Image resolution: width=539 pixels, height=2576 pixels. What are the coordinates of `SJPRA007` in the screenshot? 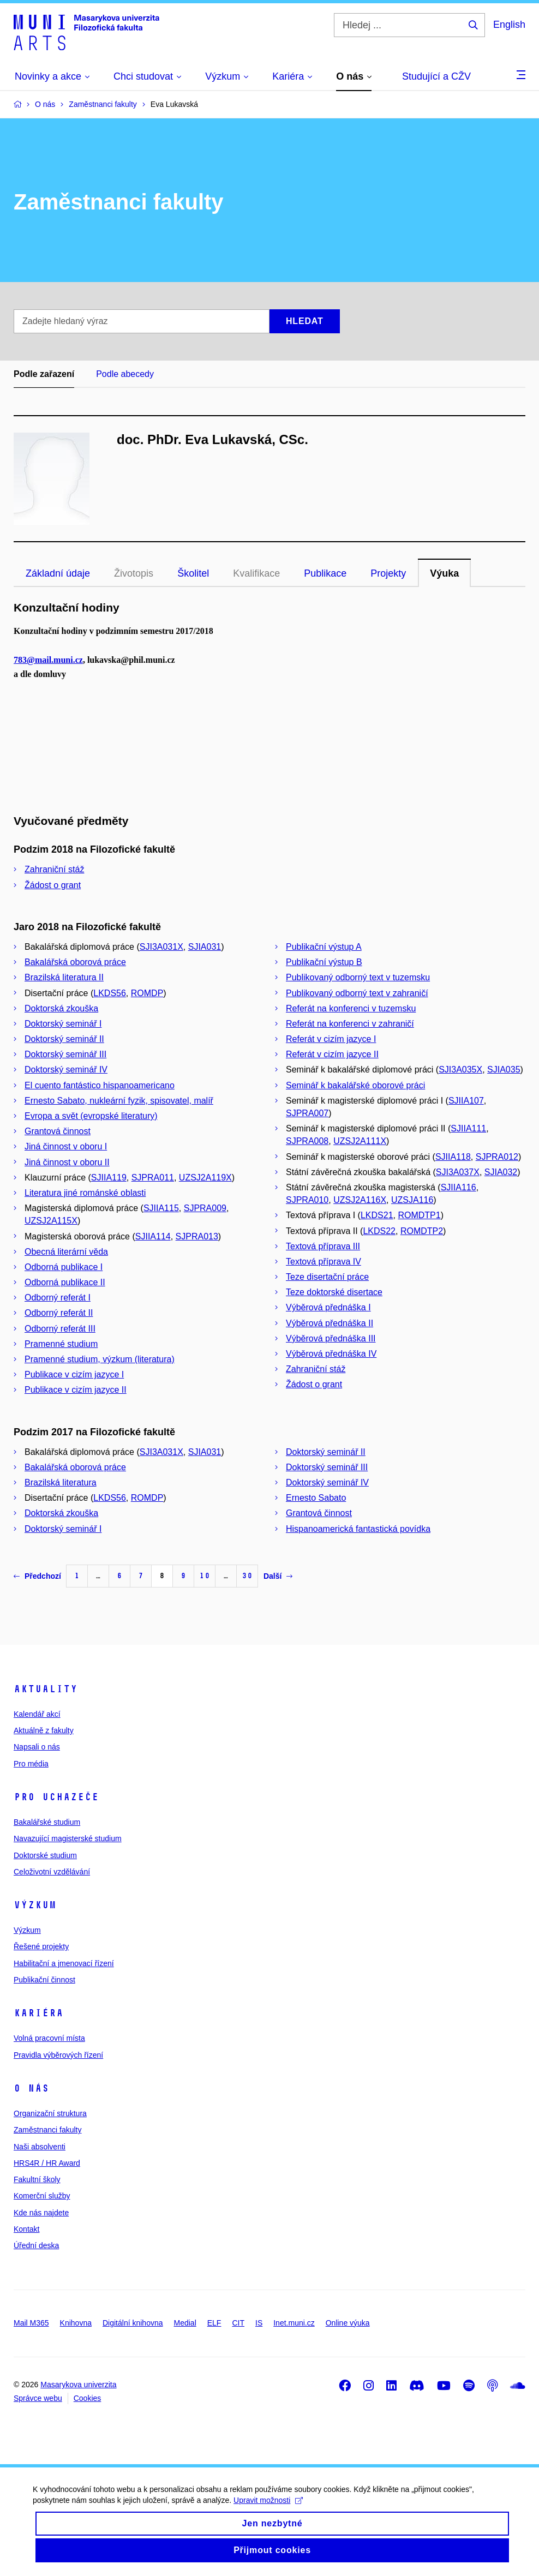 It's located at (307, 1113).